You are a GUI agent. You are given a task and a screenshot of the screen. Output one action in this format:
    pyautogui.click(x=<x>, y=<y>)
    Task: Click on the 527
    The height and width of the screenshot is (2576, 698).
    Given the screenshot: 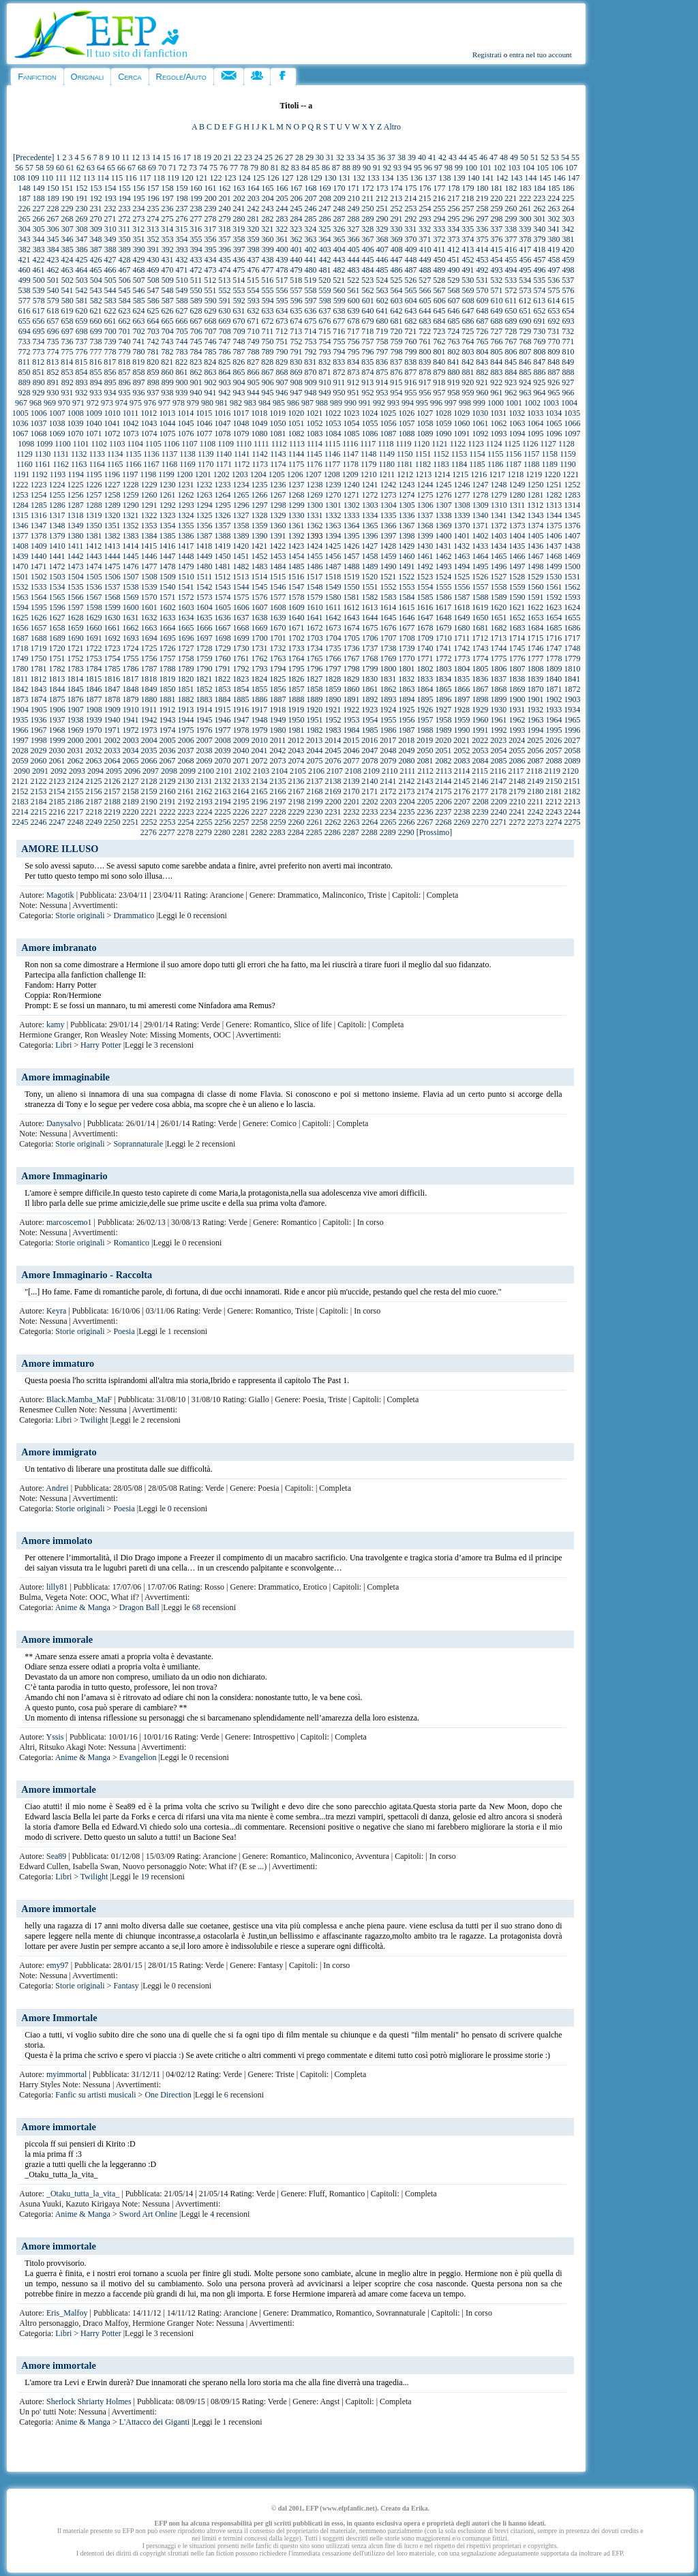 What is the action you would take?
    pyautogui.click(x=425, y=280)
    